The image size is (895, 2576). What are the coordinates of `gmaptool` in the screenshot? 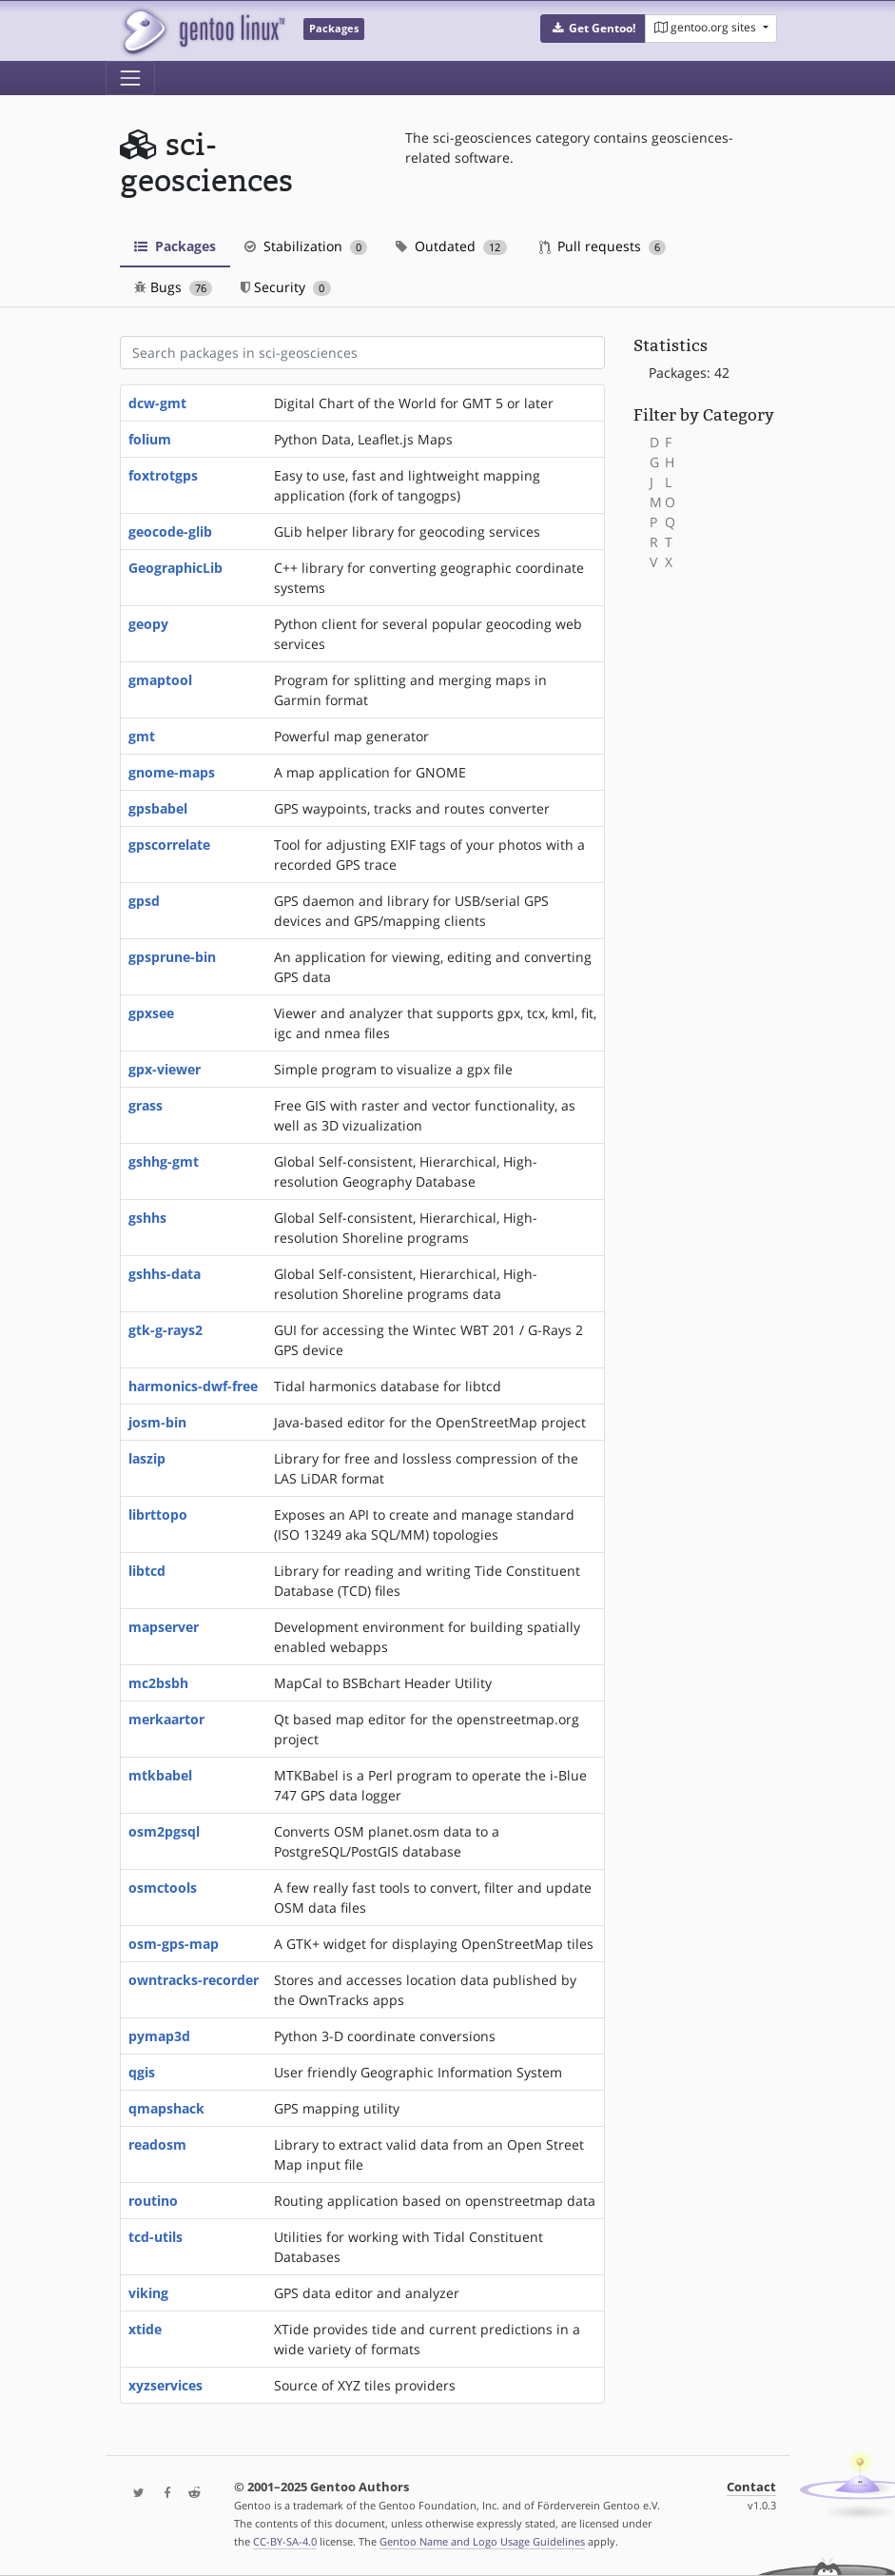 It's located at (160, 680).